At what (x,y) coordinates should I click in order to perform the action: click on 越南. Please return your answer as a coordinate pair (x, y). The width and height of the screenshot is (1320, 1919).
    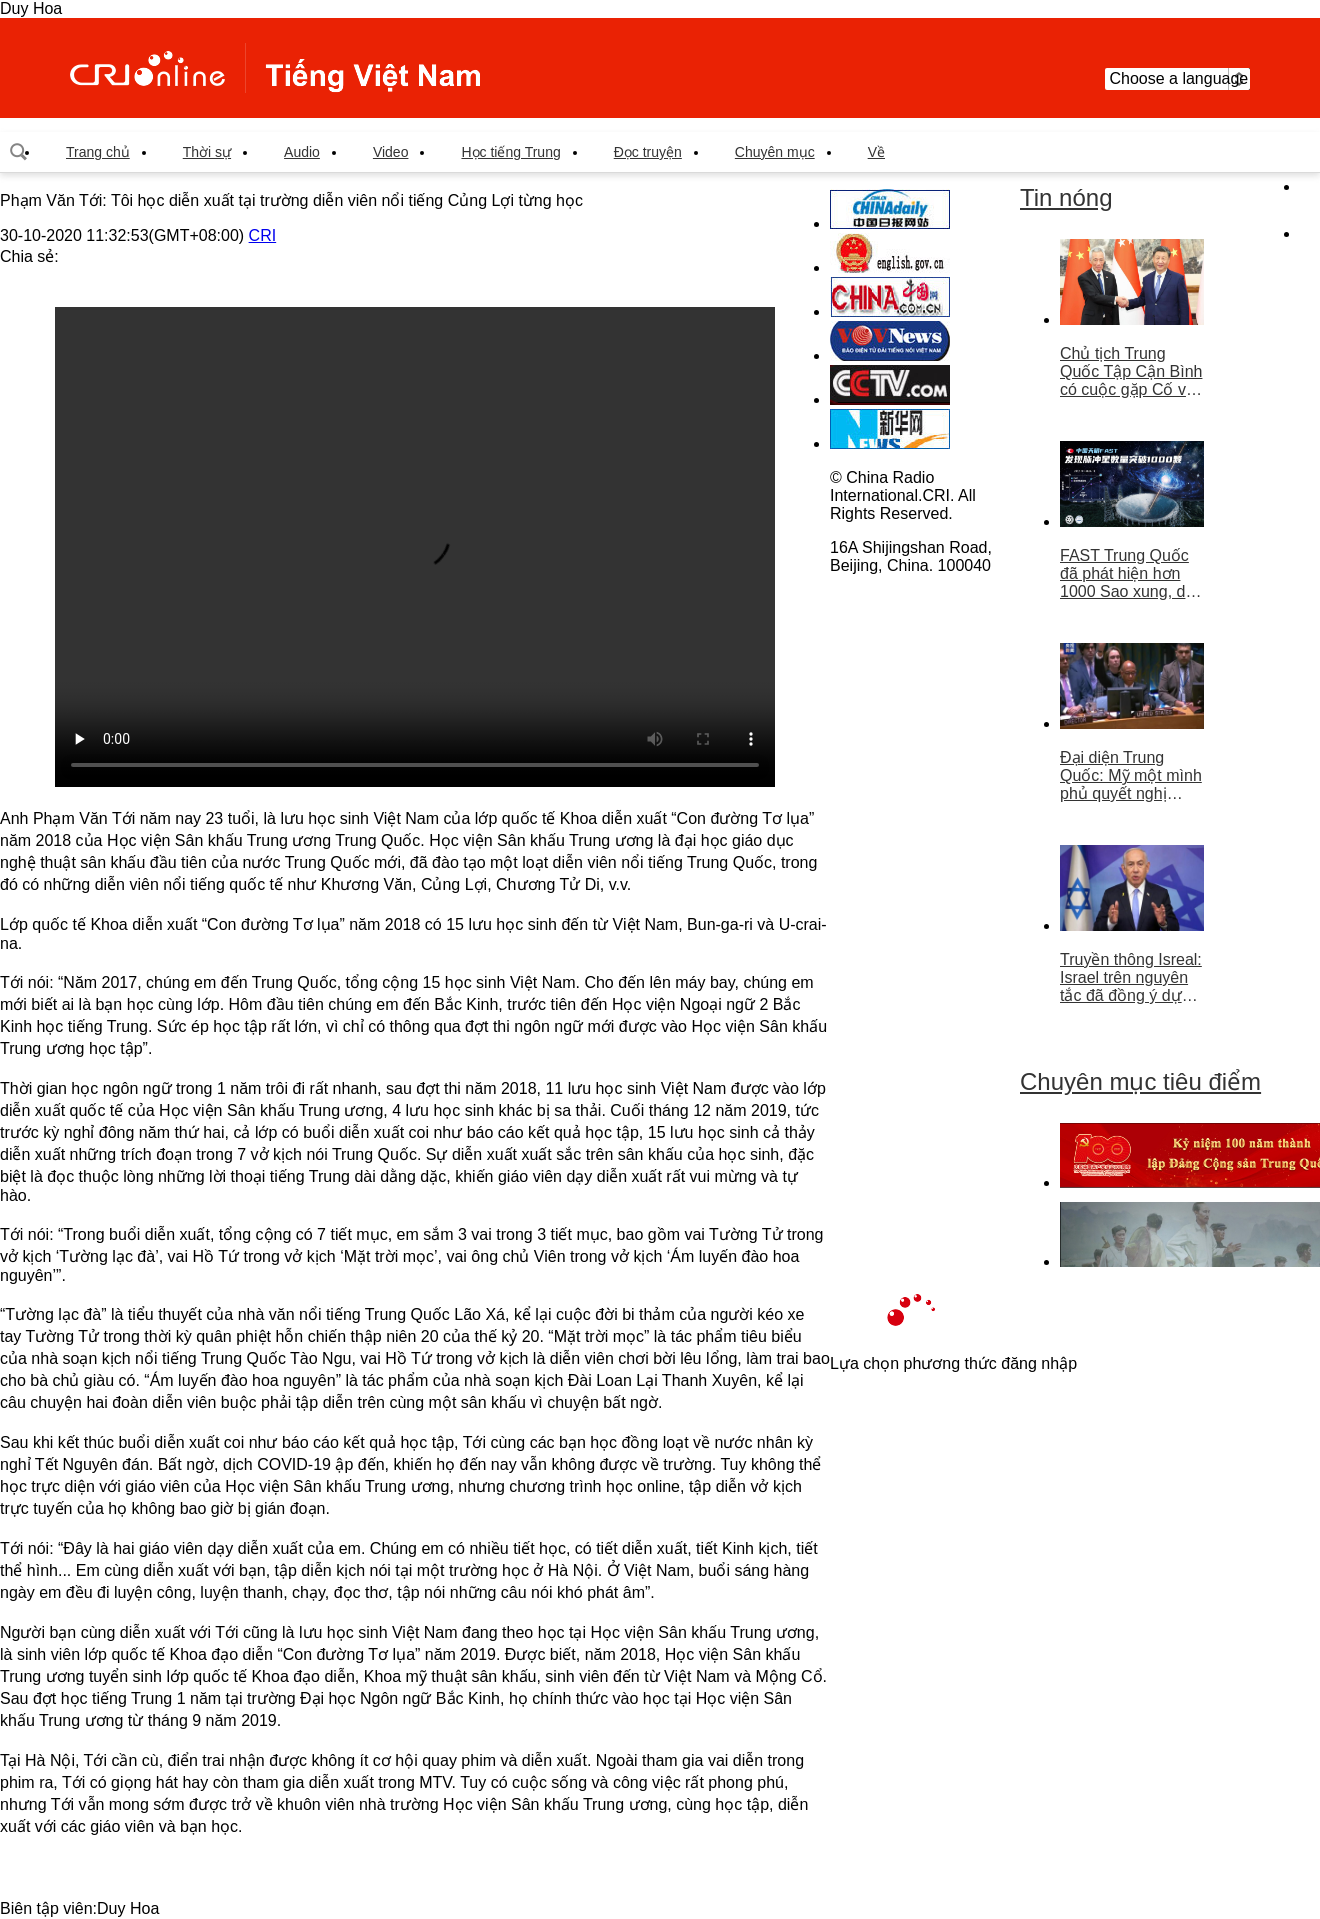
    Looking at the image, I should click on (275, 68).